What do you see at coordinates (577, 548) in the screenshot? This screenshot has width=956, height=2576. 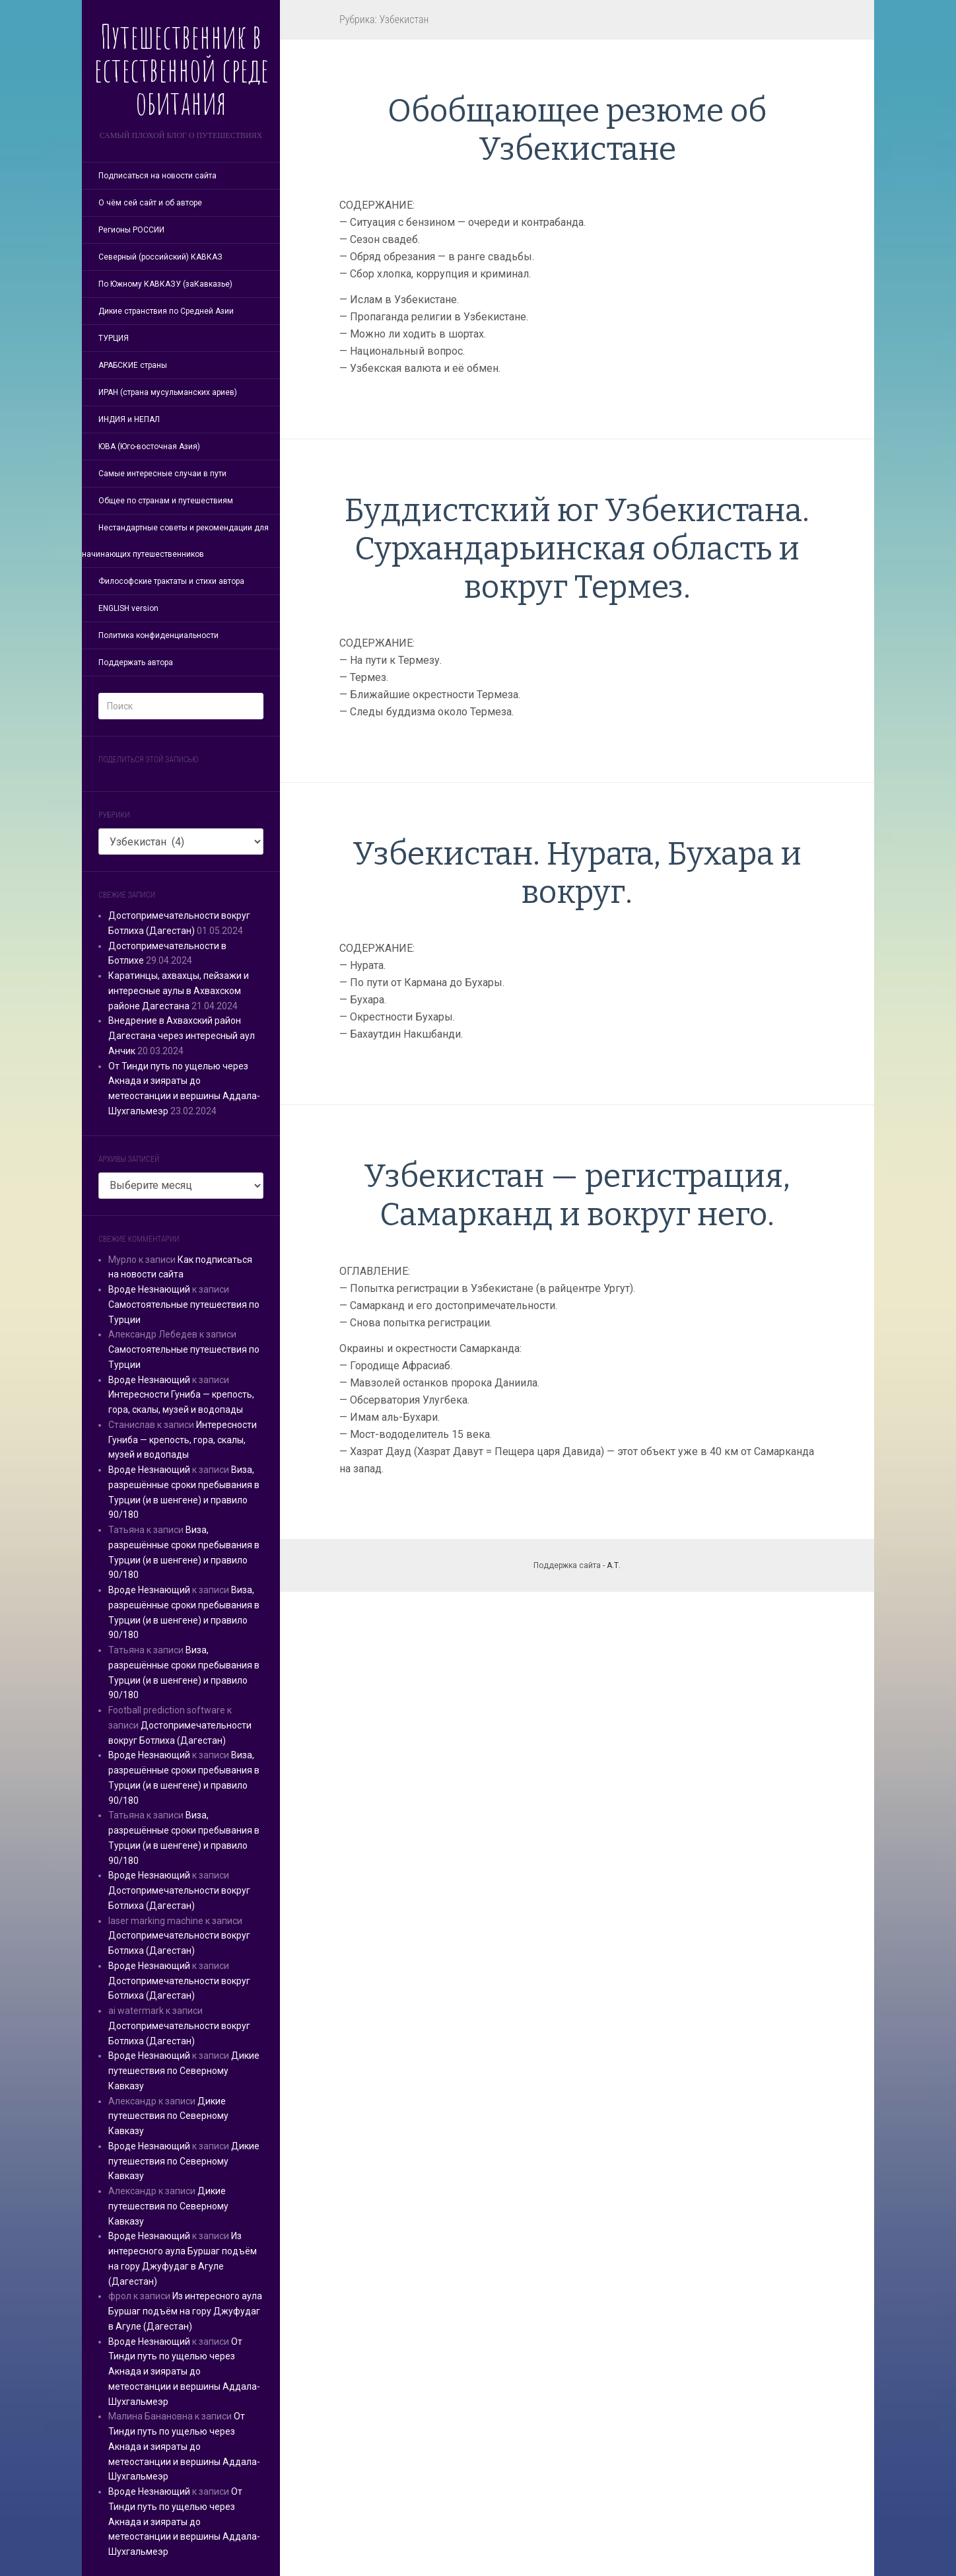 I see `Буддистский юг Узбекистана. Сурхандарьинская область и вокруг Термез.` at bounding box center [577, 548].